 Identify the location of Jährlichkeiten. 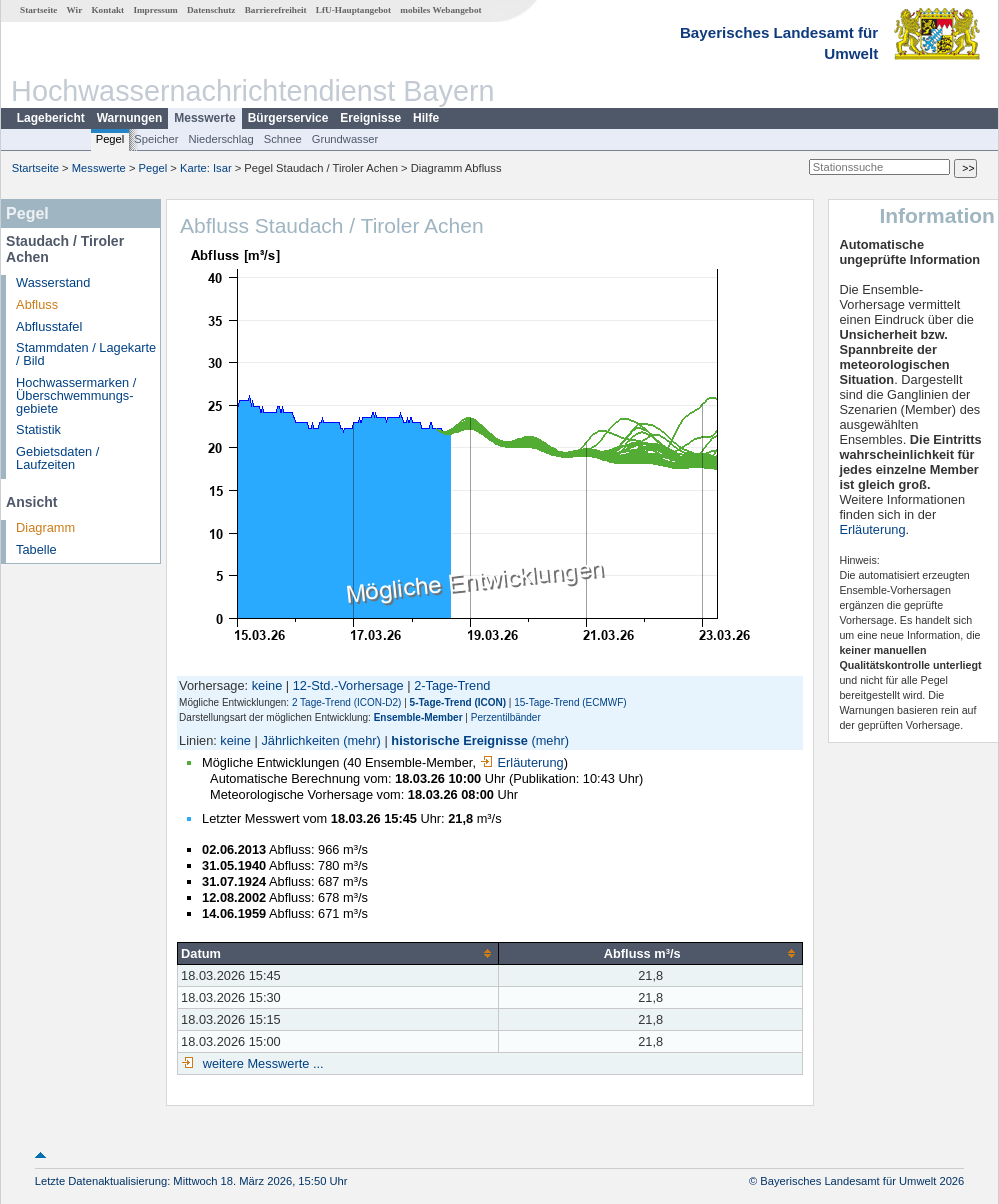
(300, 740).